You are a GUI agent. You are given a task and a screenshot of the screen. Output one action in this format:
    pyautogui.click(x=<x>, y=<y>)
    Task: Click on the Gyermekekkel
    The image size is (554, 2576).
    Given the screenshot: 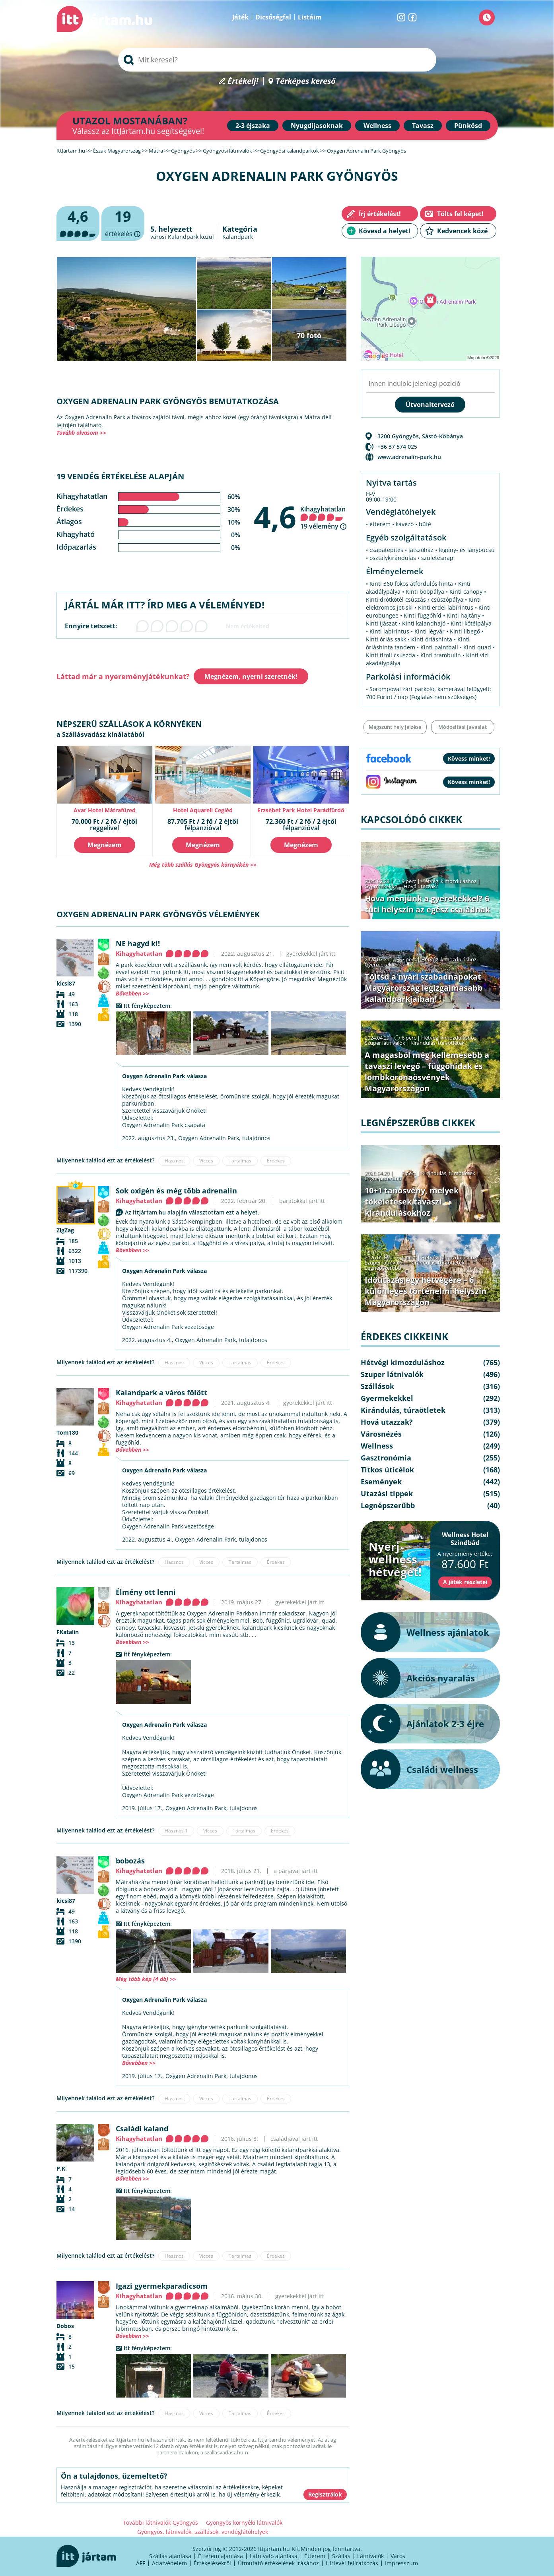 What is the action you would take?
    pyautogui.click(x=381, y=886)
    